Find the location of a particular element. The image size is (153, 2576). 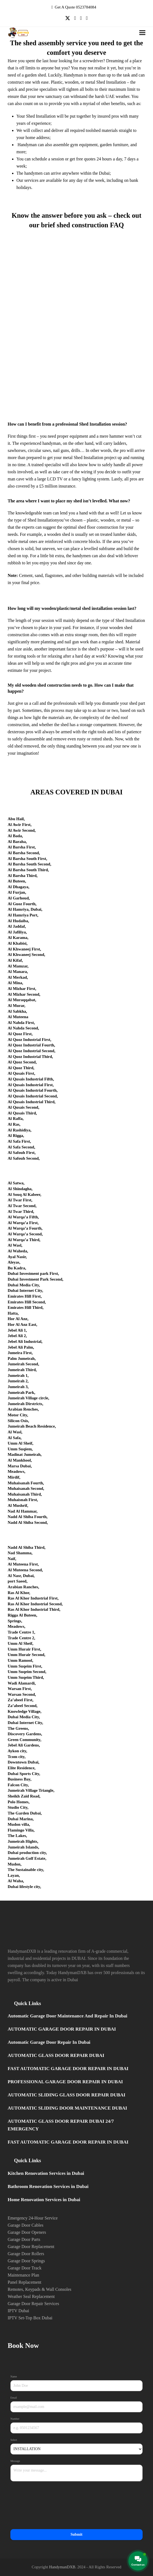

Home Renovation Services in Dubai is located at coordinates (44, 2199).